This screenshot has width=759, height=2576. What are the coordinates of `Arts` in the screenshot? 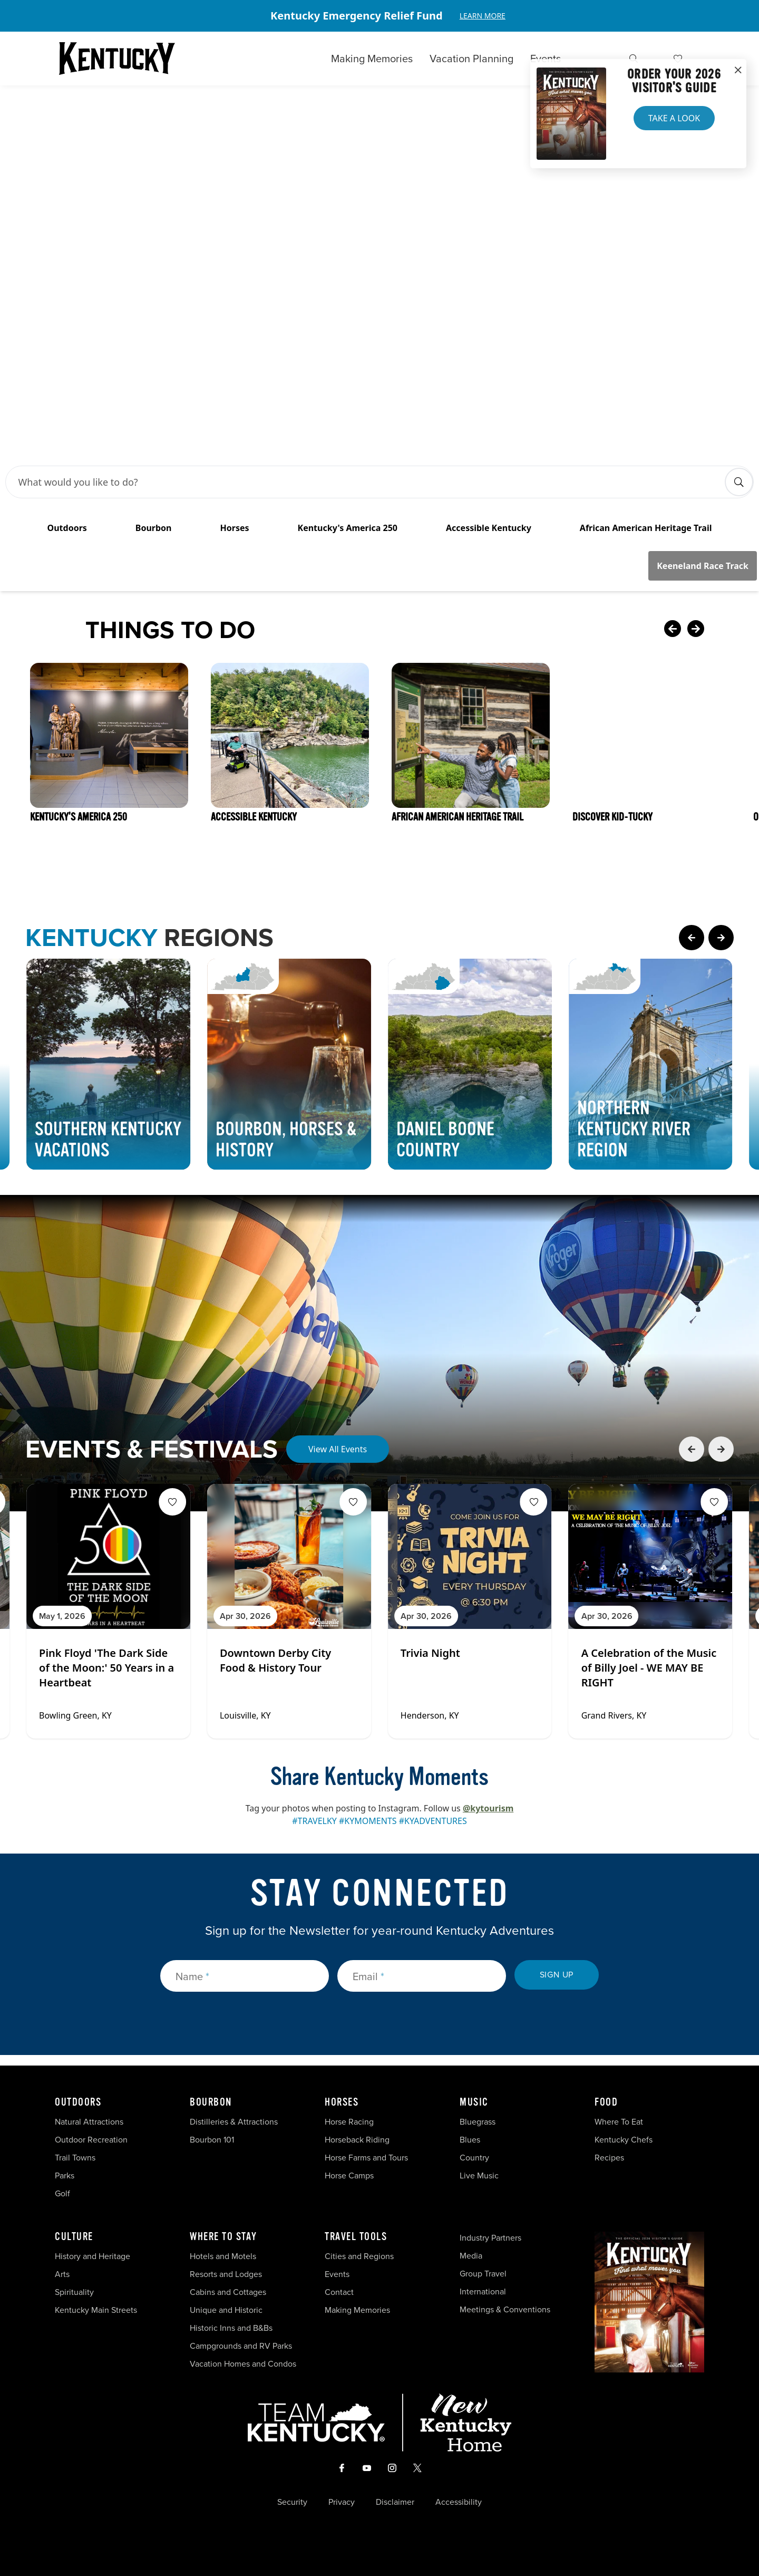 It's located at (62, 2274).